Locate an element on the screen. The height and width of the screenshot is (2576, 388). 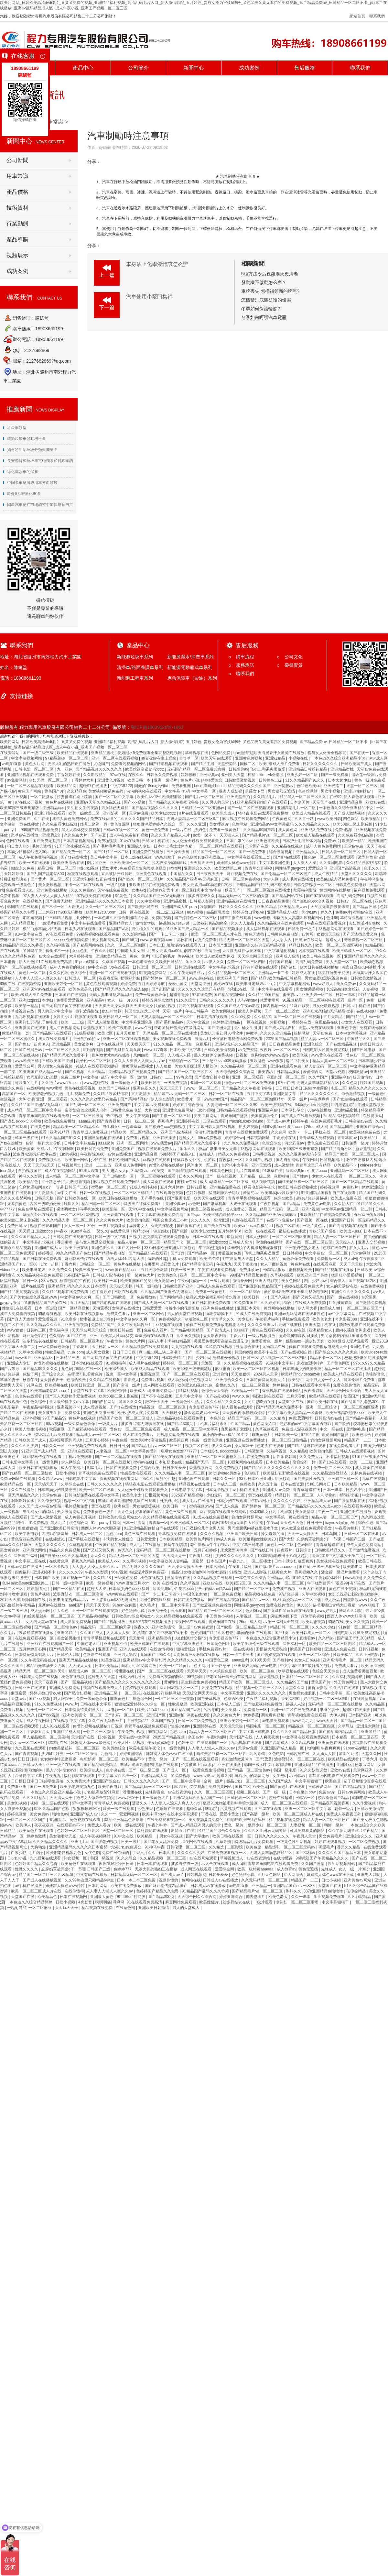
国产麻豆 is located at coordinates (99, 835).